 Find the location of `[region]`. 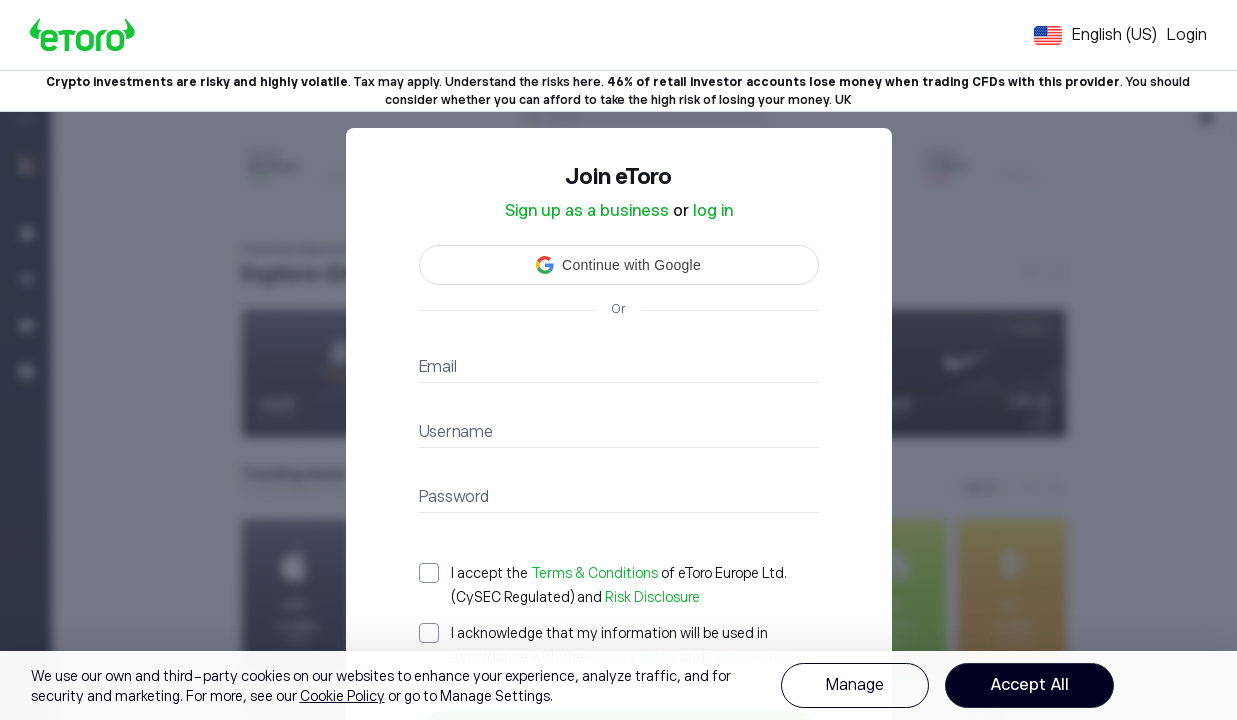

[region] is located at coordinates (618, 685).